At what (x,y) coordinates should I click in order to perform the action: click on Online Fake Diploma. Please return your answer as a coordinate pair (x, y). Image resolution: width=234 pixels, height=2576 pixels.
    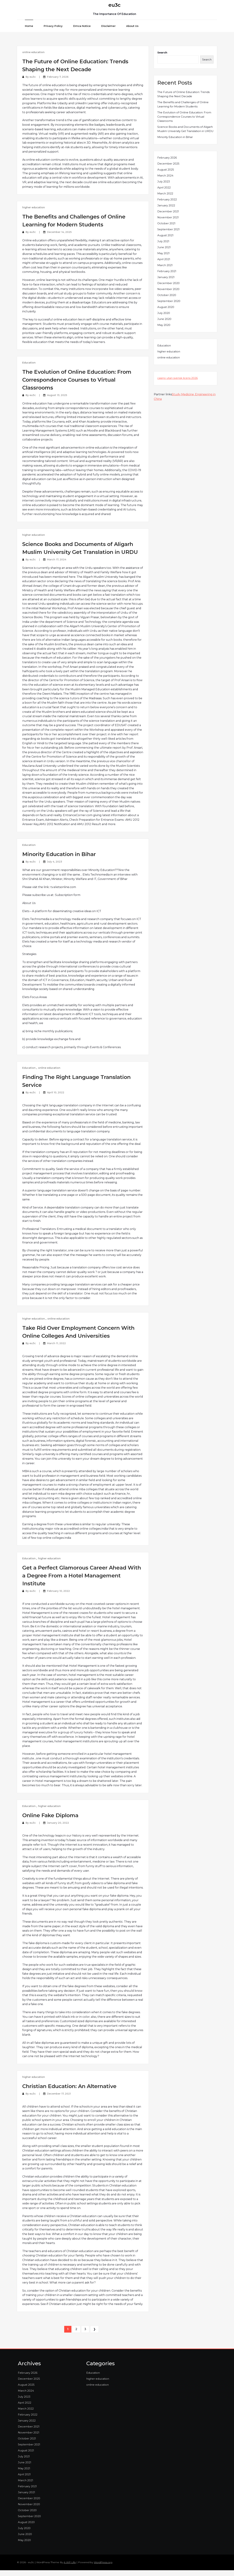
    Looking at the image, I should click on (50, 1821).